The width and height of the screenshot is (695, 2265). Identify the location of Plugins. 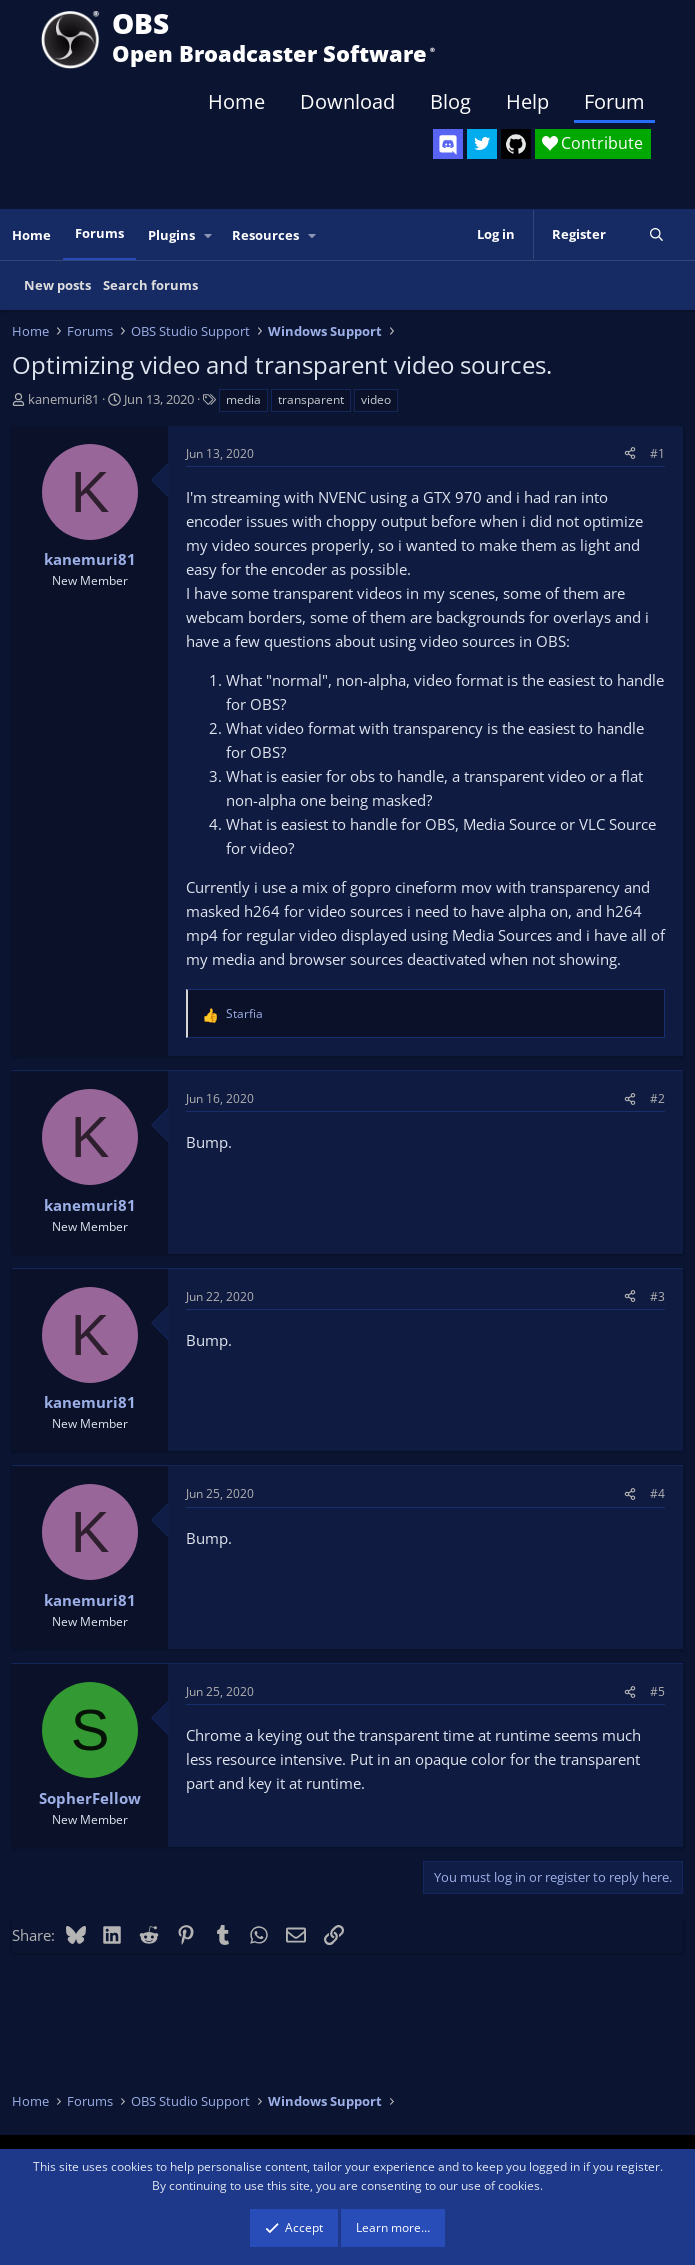
(171, 235).